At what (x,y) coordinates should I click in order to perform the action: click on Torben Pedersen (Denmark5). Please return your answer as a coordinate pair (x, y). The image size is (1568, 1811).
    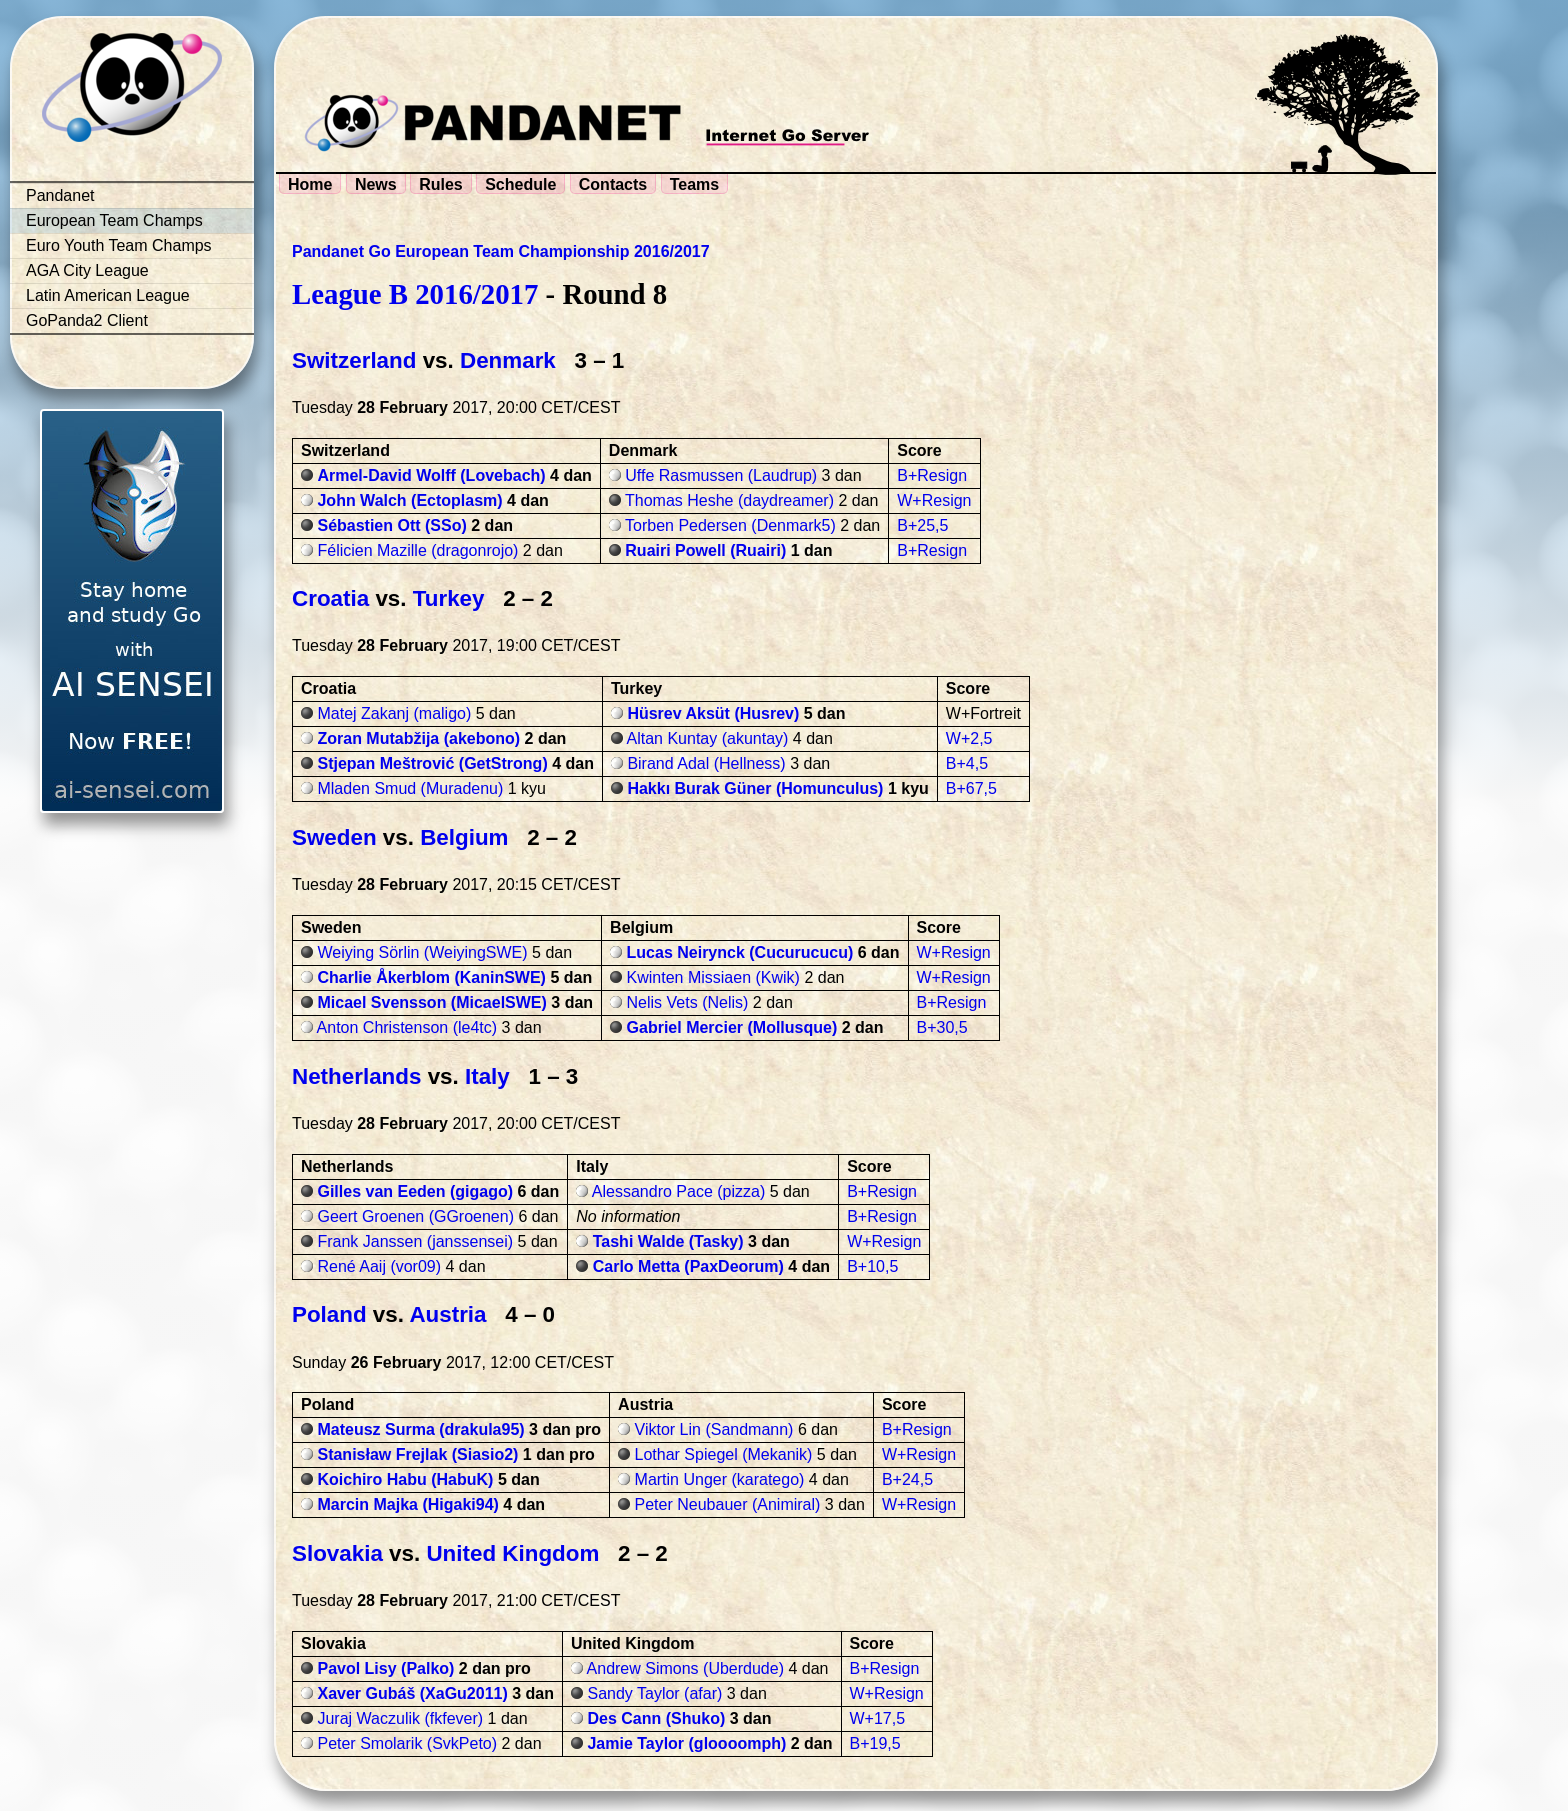
    Looking at the image, I should click on (730, 525).